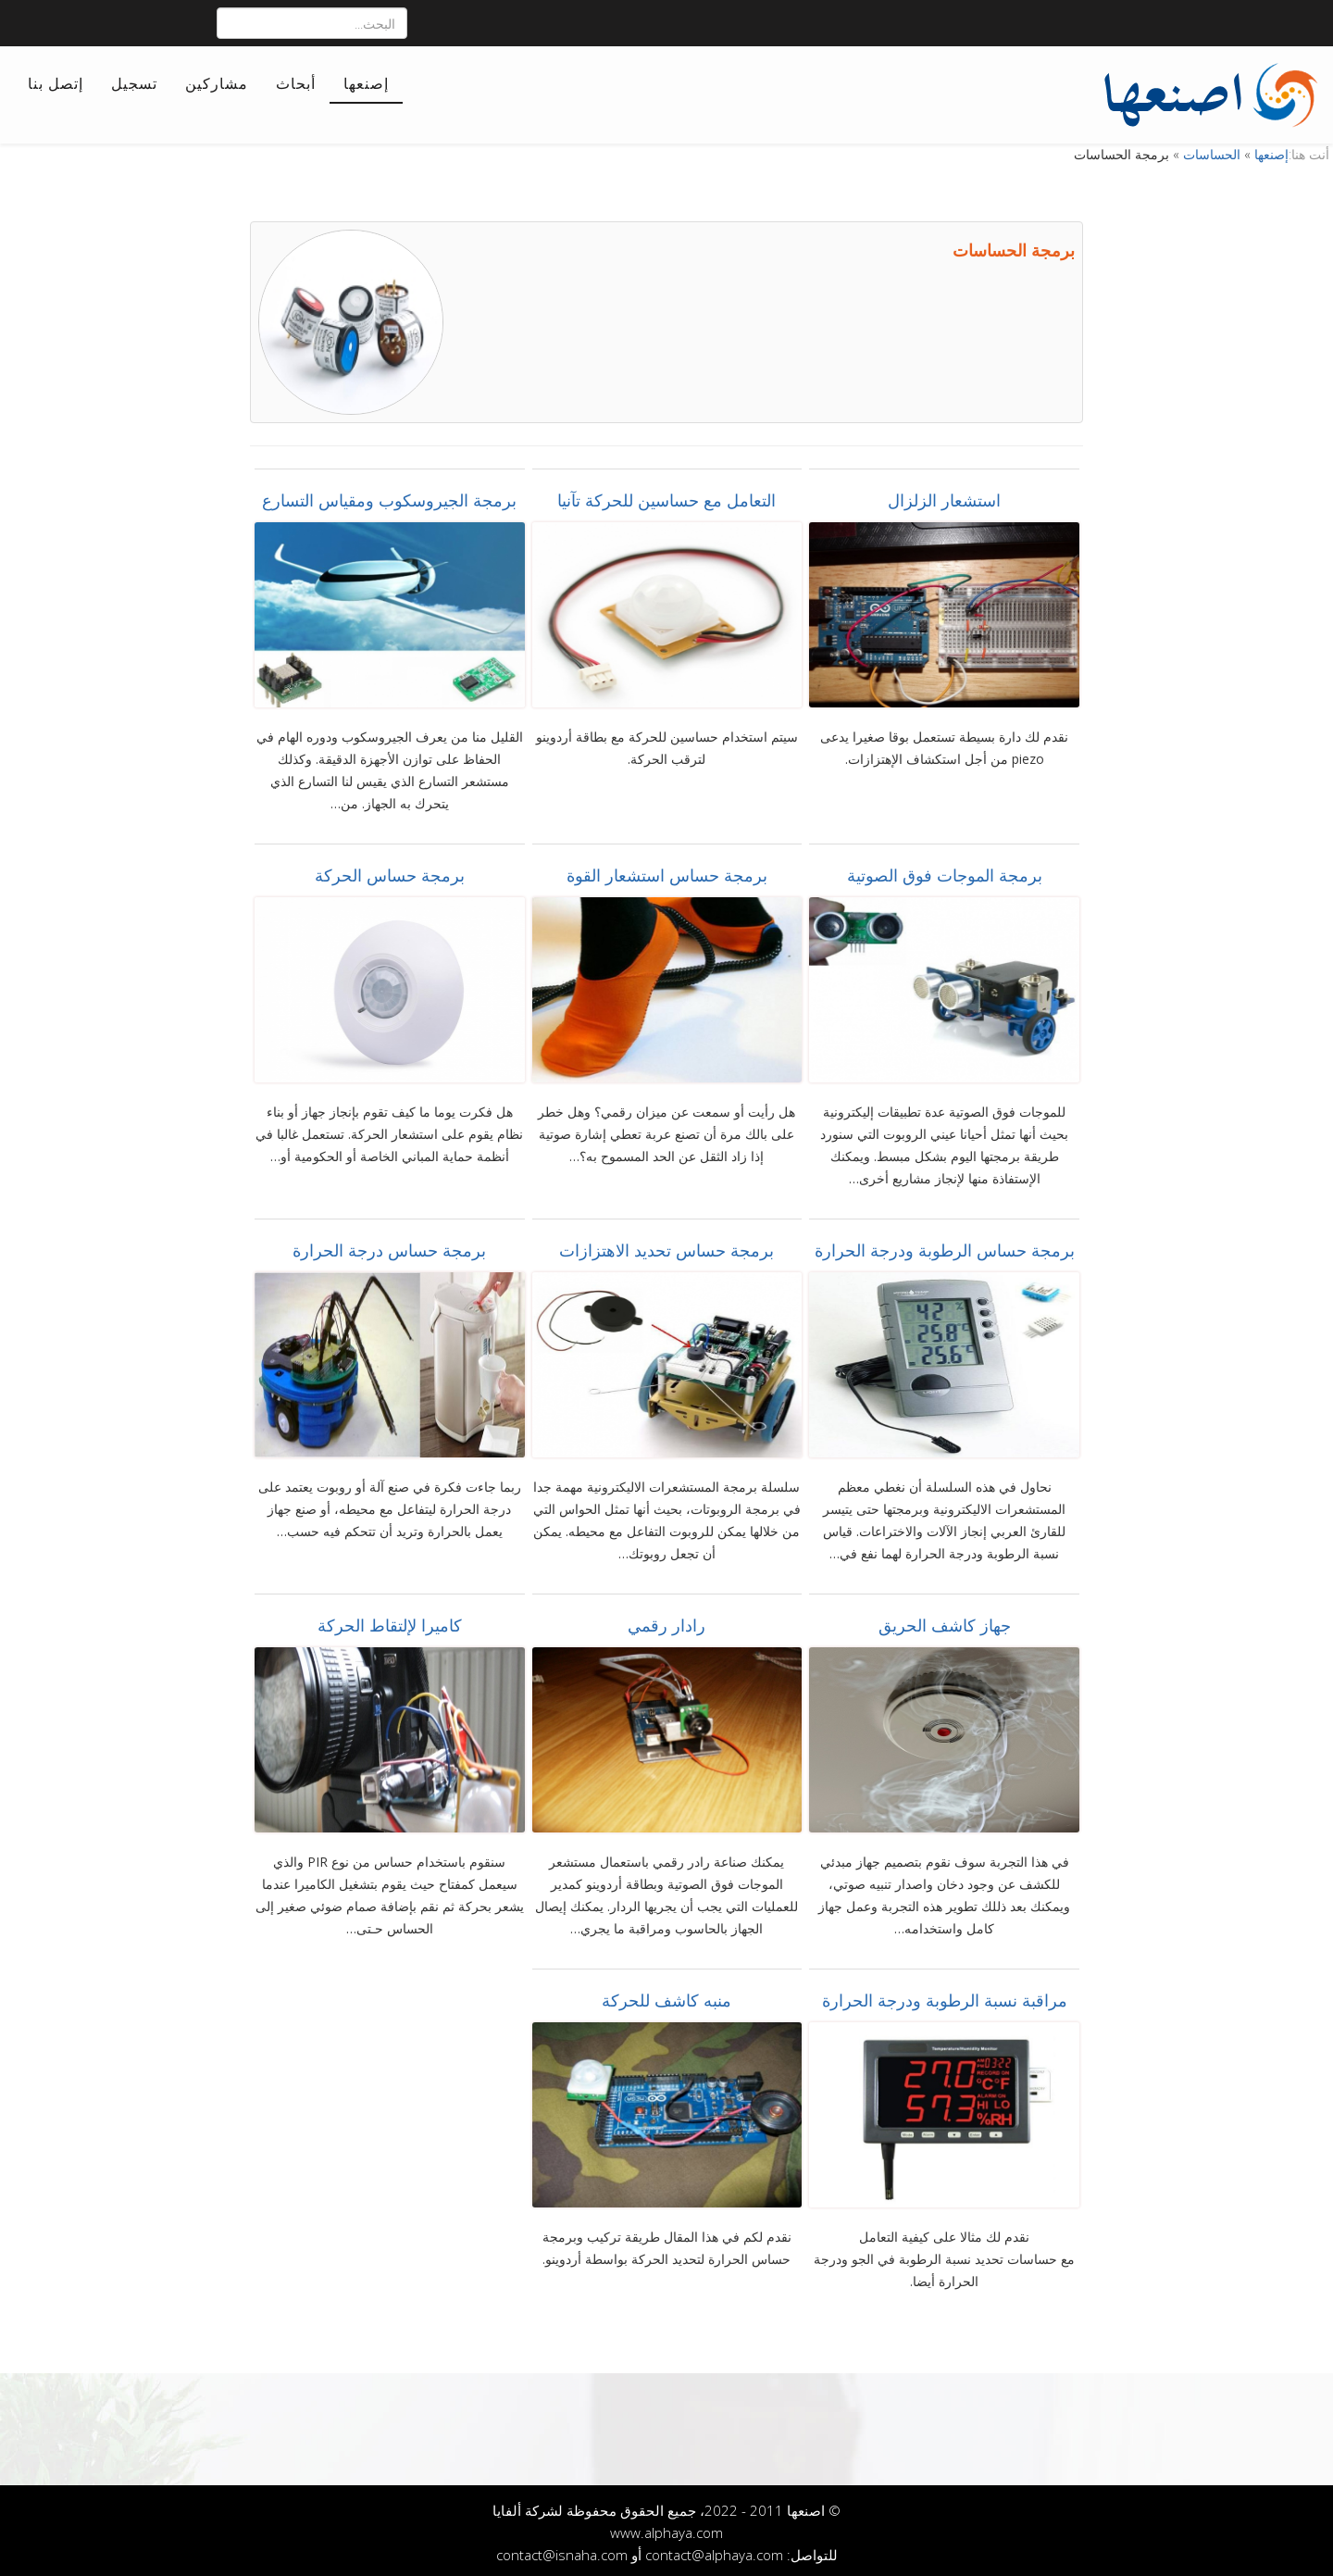  Describe the element at coordinates (390, 1621) in the screenshot. I see `كاميرا لإلتقاط الحركة` at that location.